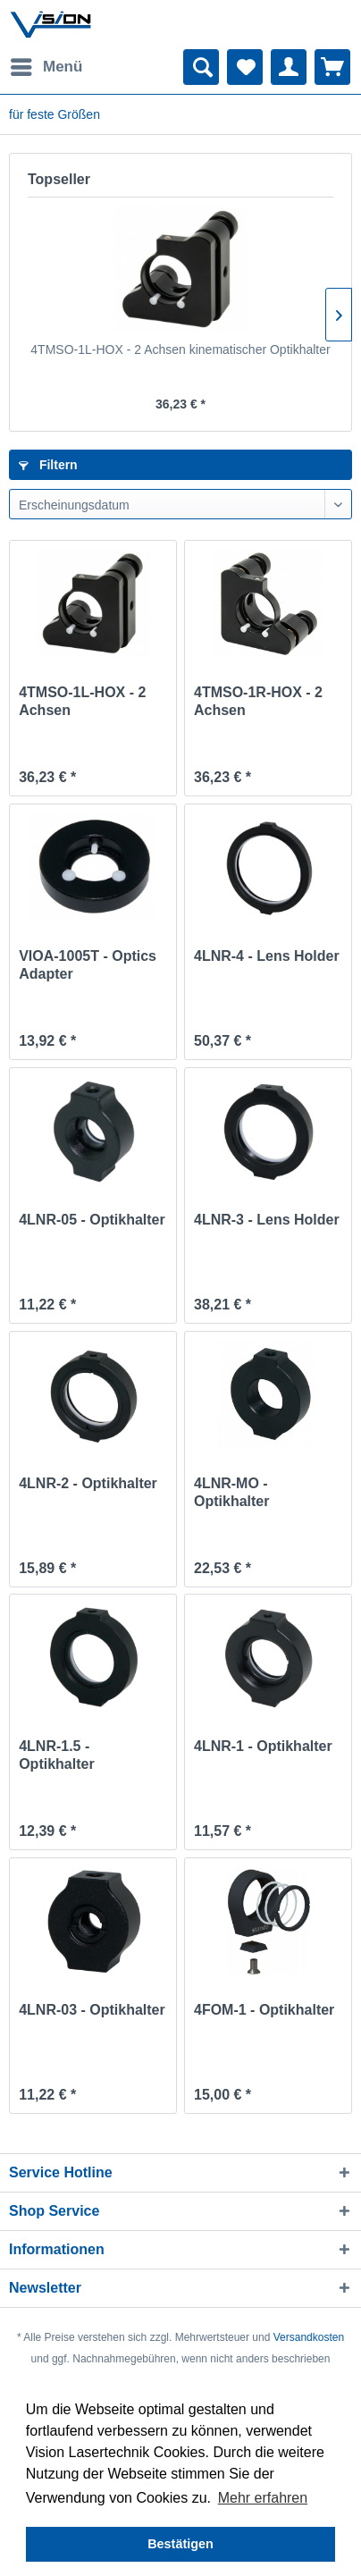 The image size is (361, 2576). What do you see at coordinates (48, 465) in the screenshot?
I see `Filtern` at bounding box center [48, 465].